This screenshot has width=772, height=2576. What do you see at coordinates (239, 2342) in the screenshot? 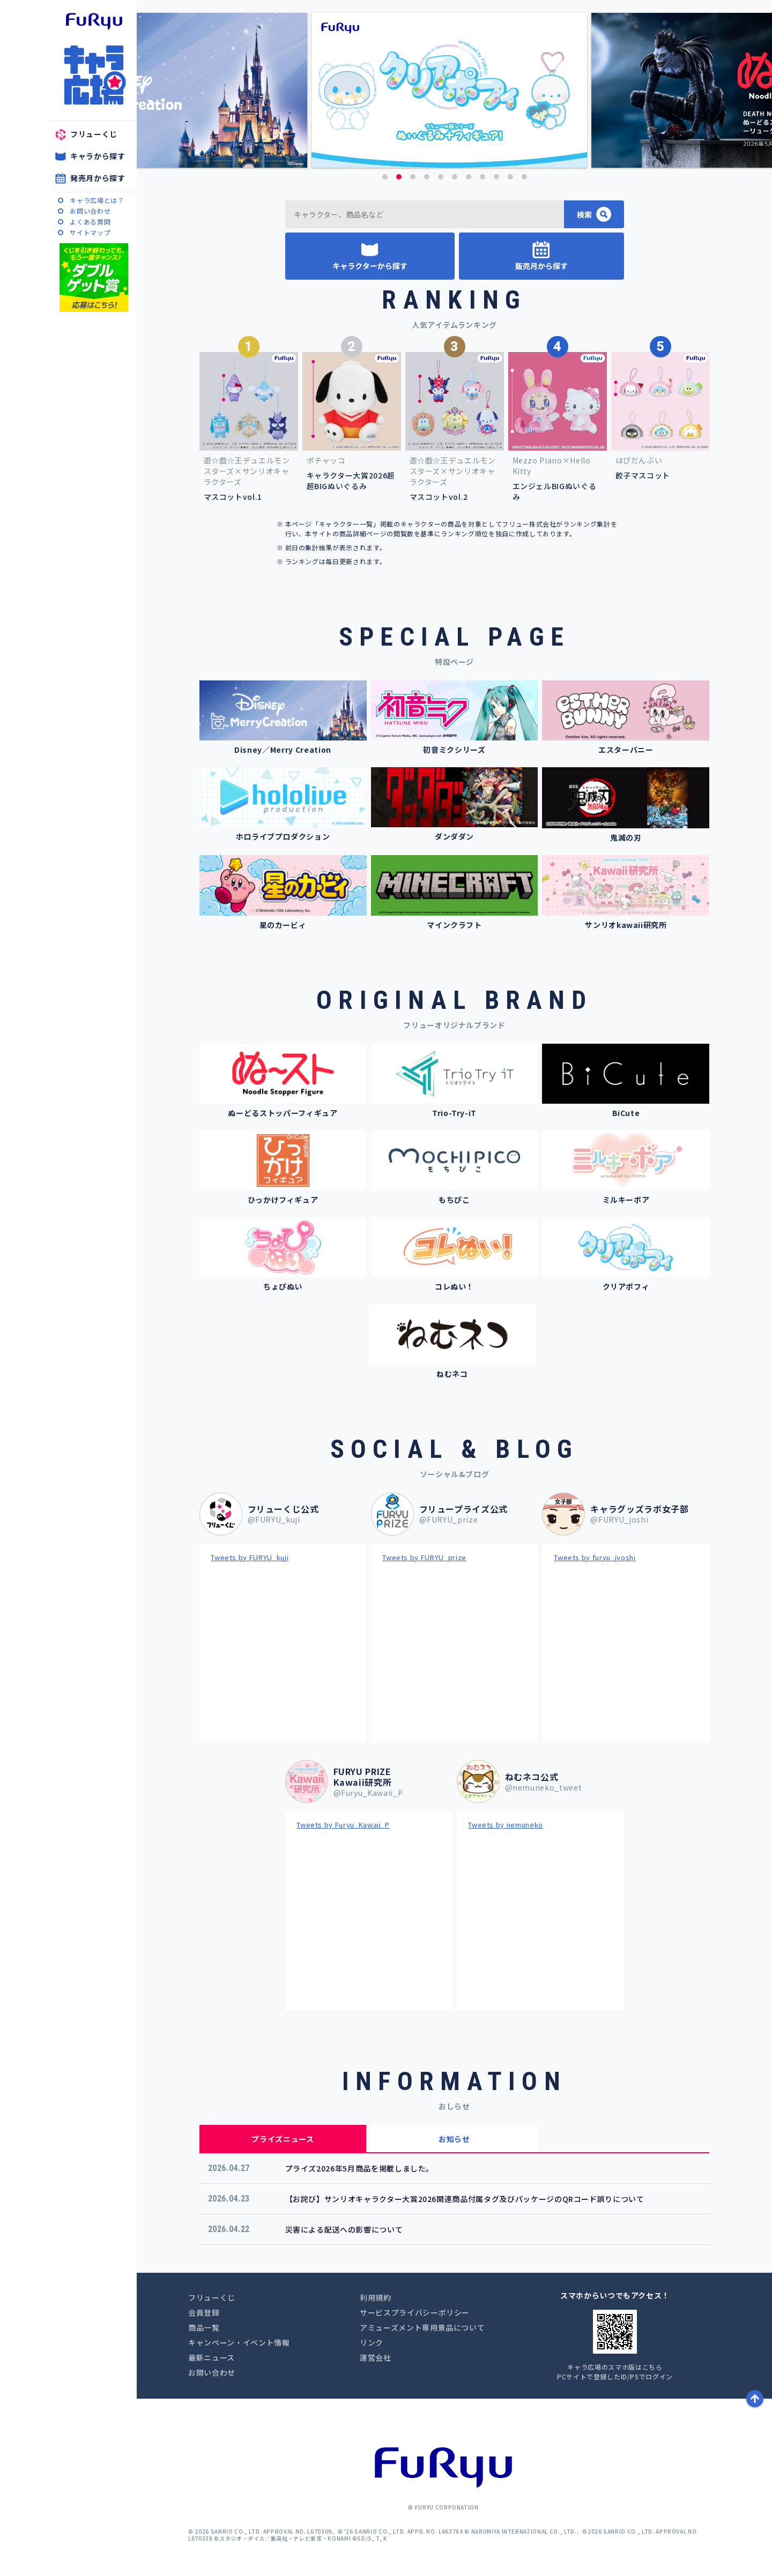
I see `キャンペーン・イベント情報` at bounding box center [239, 2342].